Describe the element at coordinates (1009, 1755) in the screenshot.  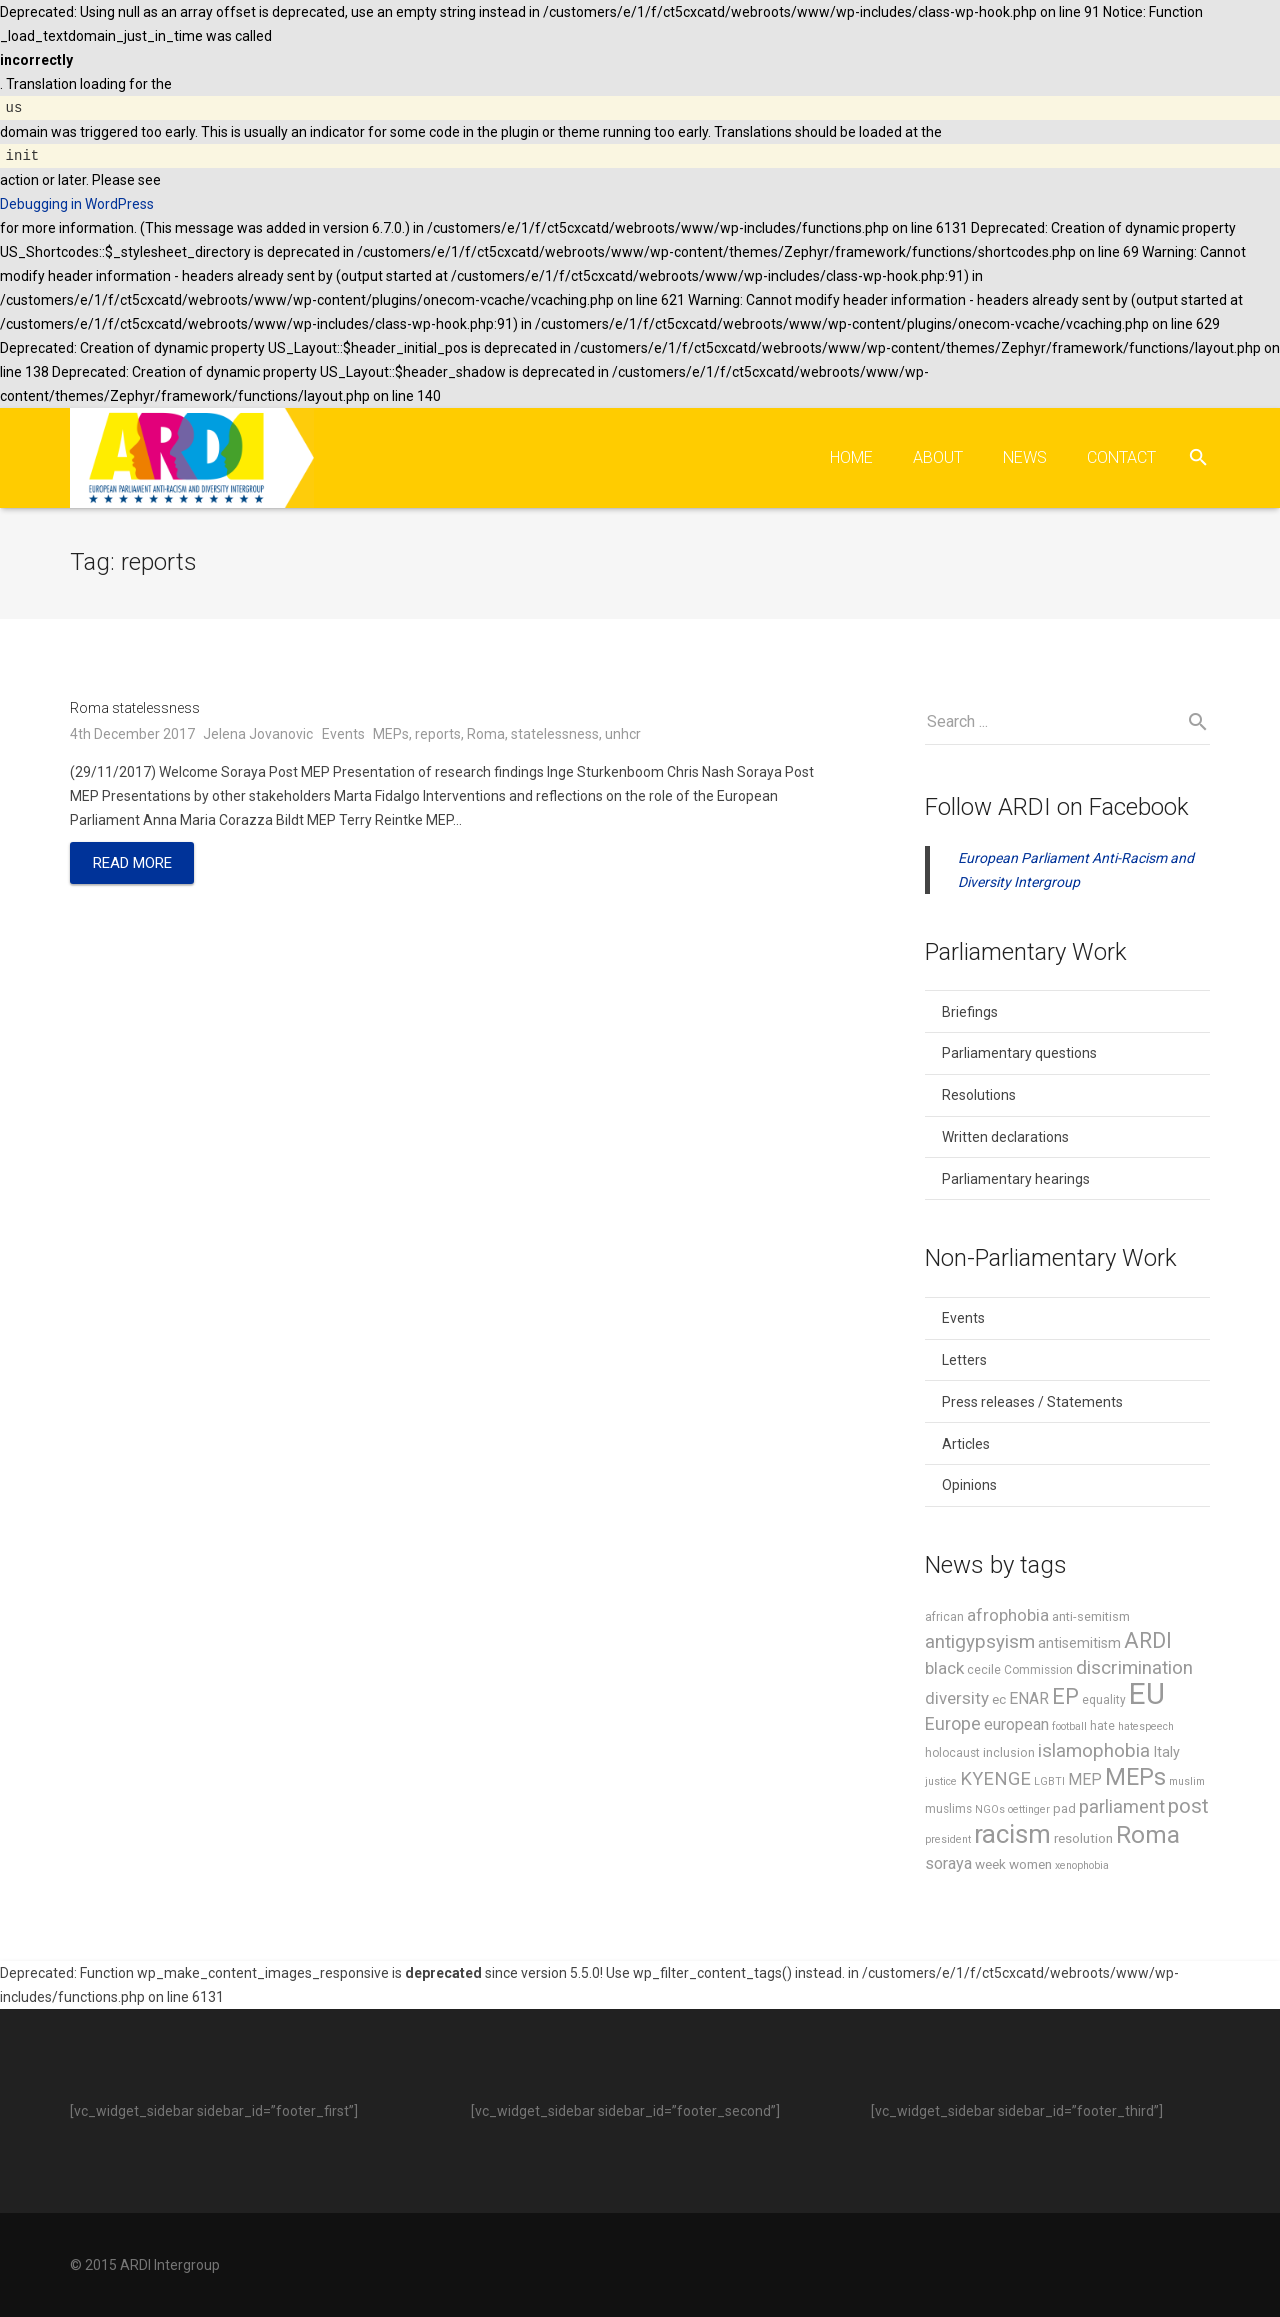
I see `inclusion [inclusion (7 items)]` at that location.